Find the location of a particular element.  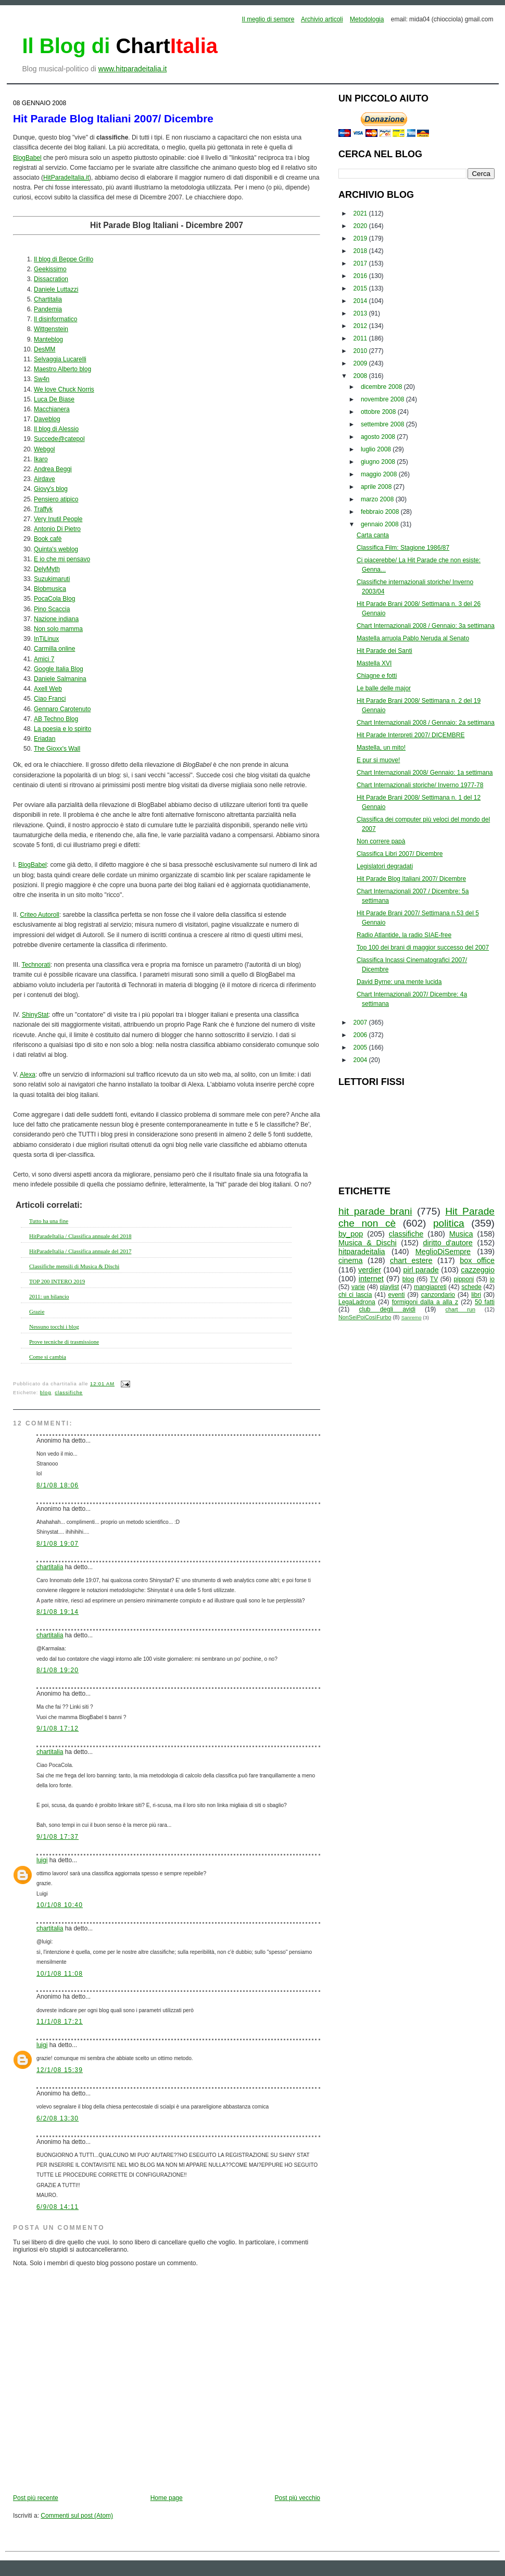

Classifiche mensili di Musica & Dischi is located at coordinates (74, 1266).